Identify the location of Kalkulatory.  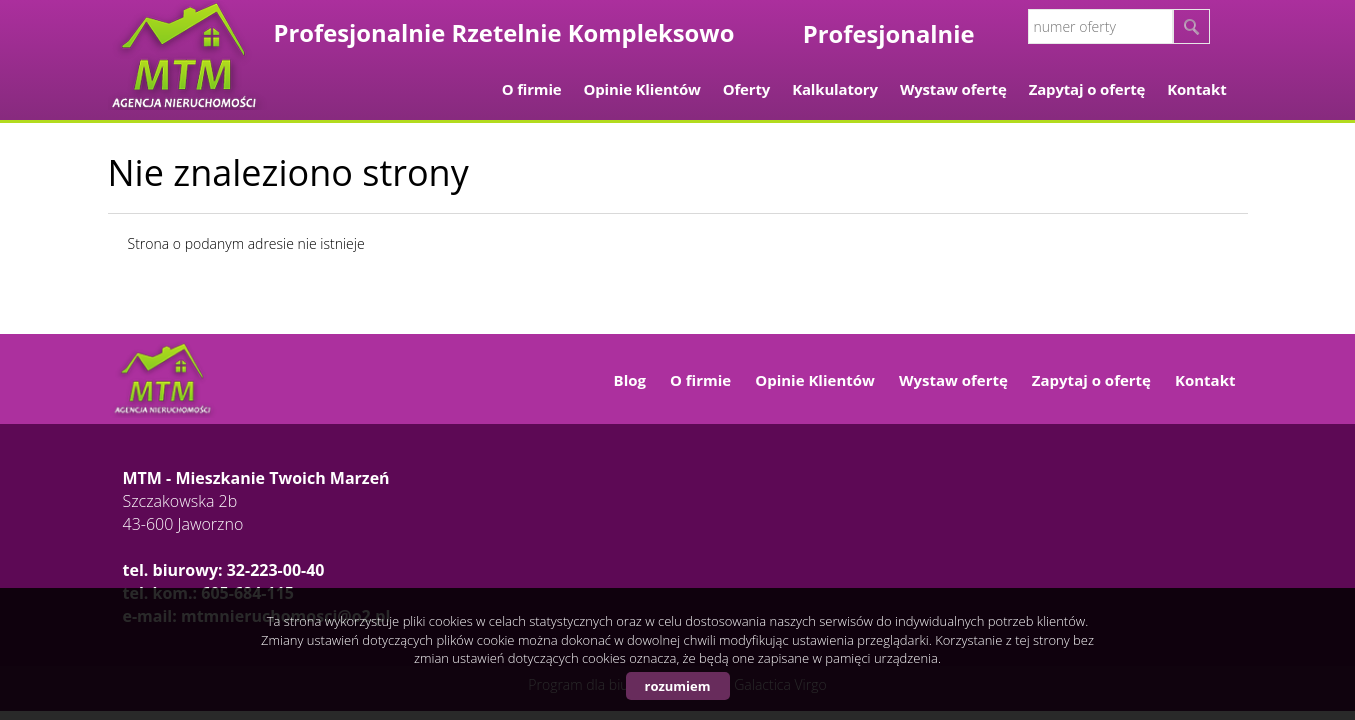
(835, 89).